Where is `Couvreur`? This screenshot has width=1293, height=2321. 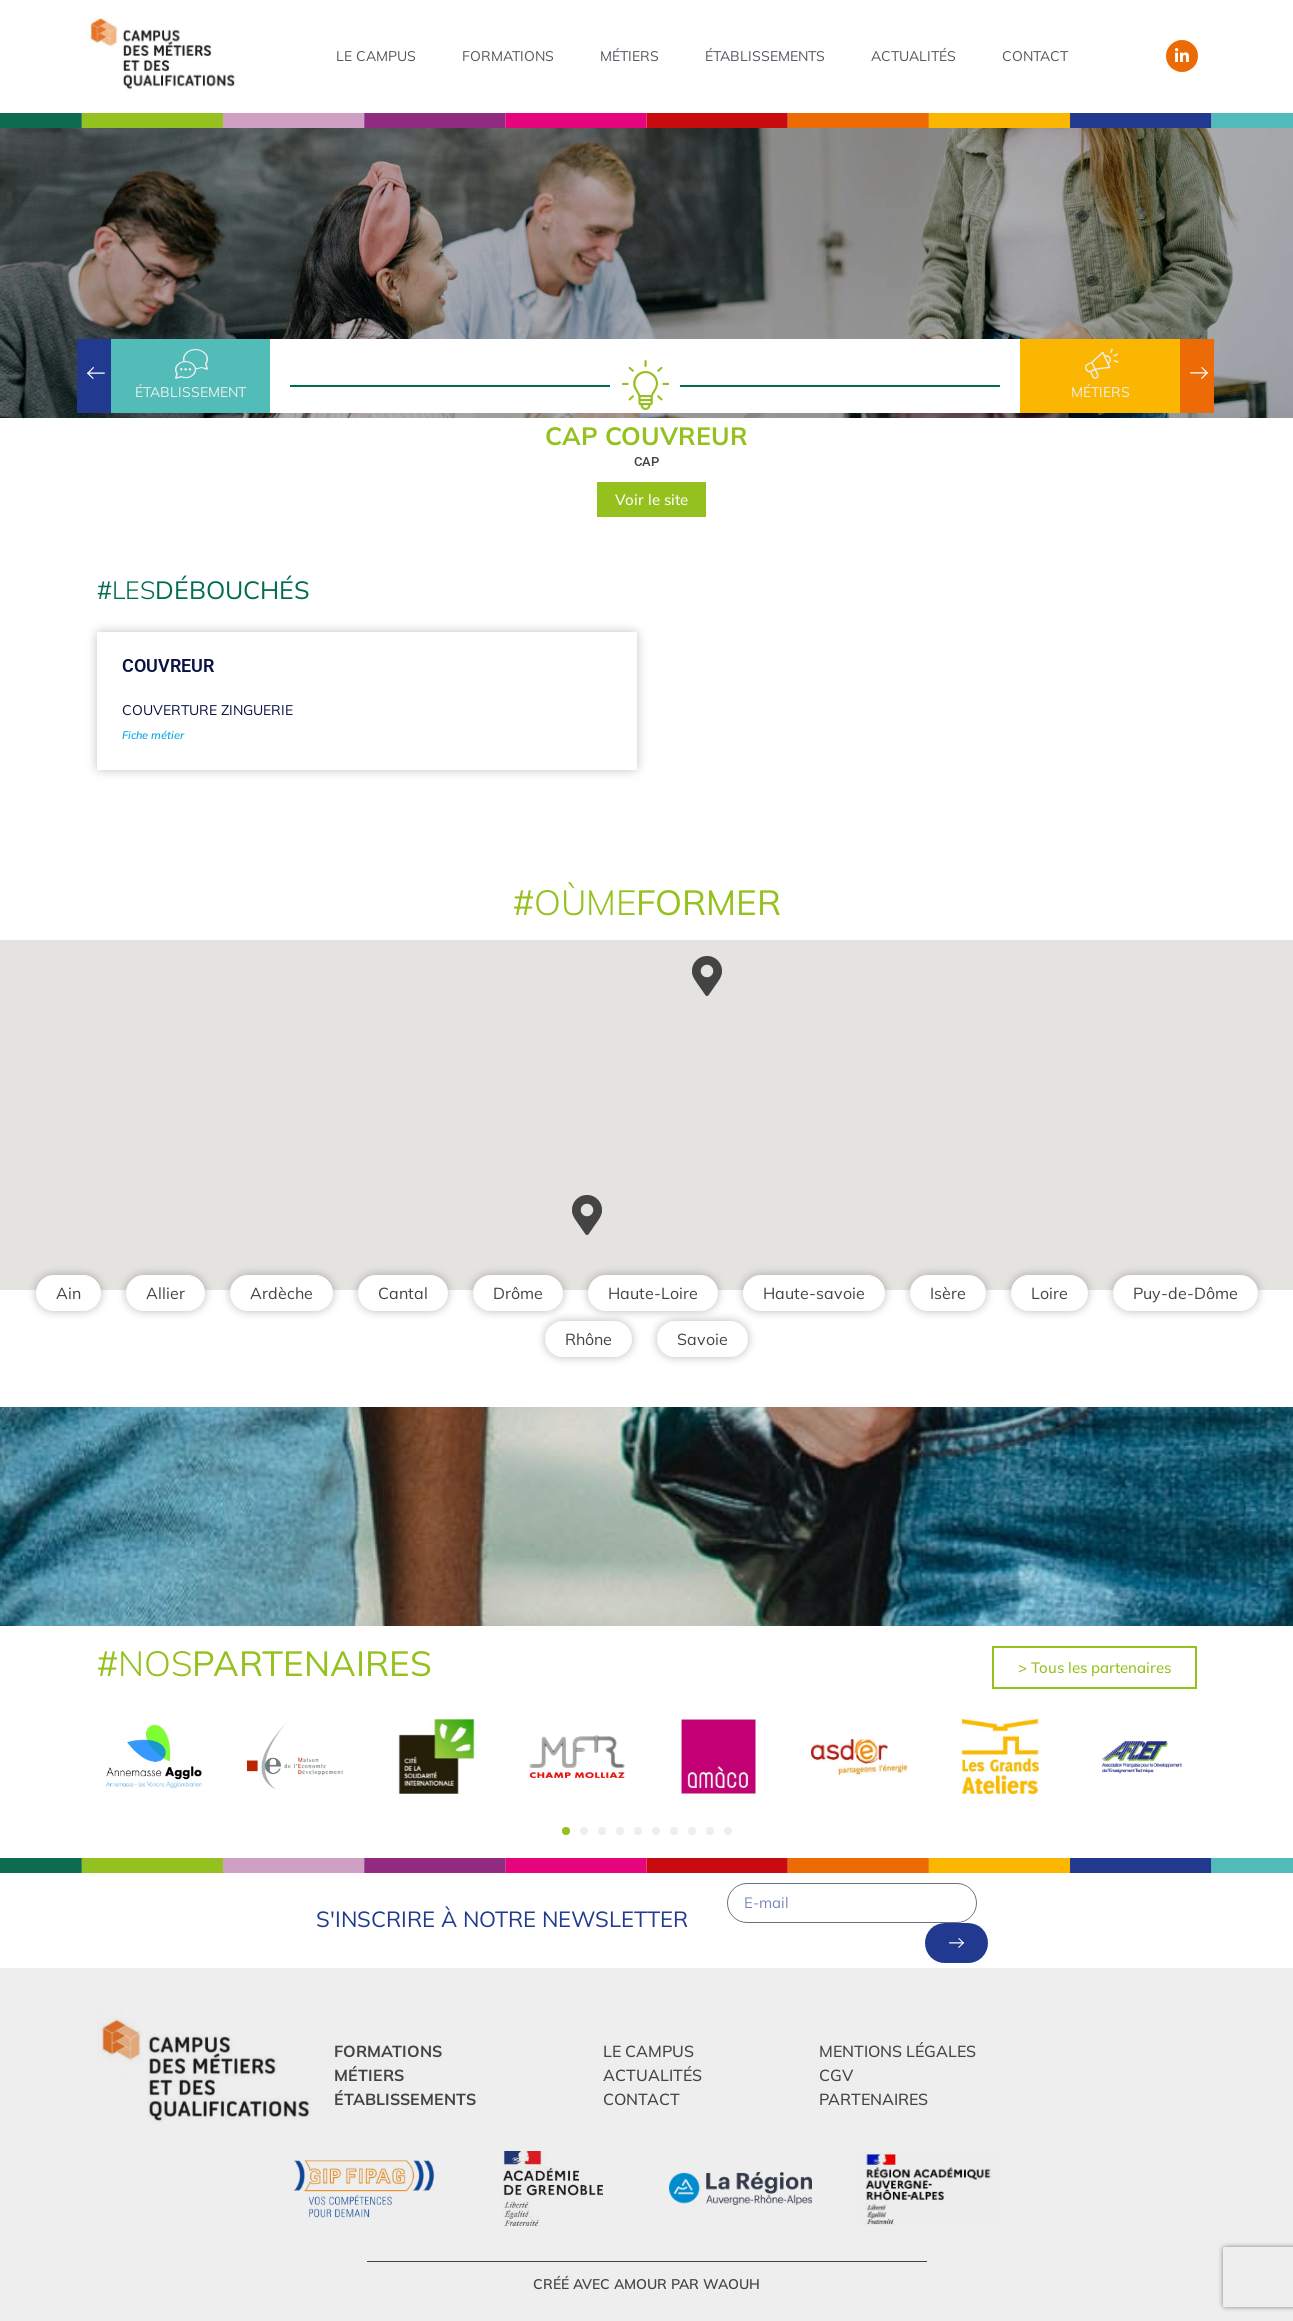 Couvreur is located at coordinates (168, 665).